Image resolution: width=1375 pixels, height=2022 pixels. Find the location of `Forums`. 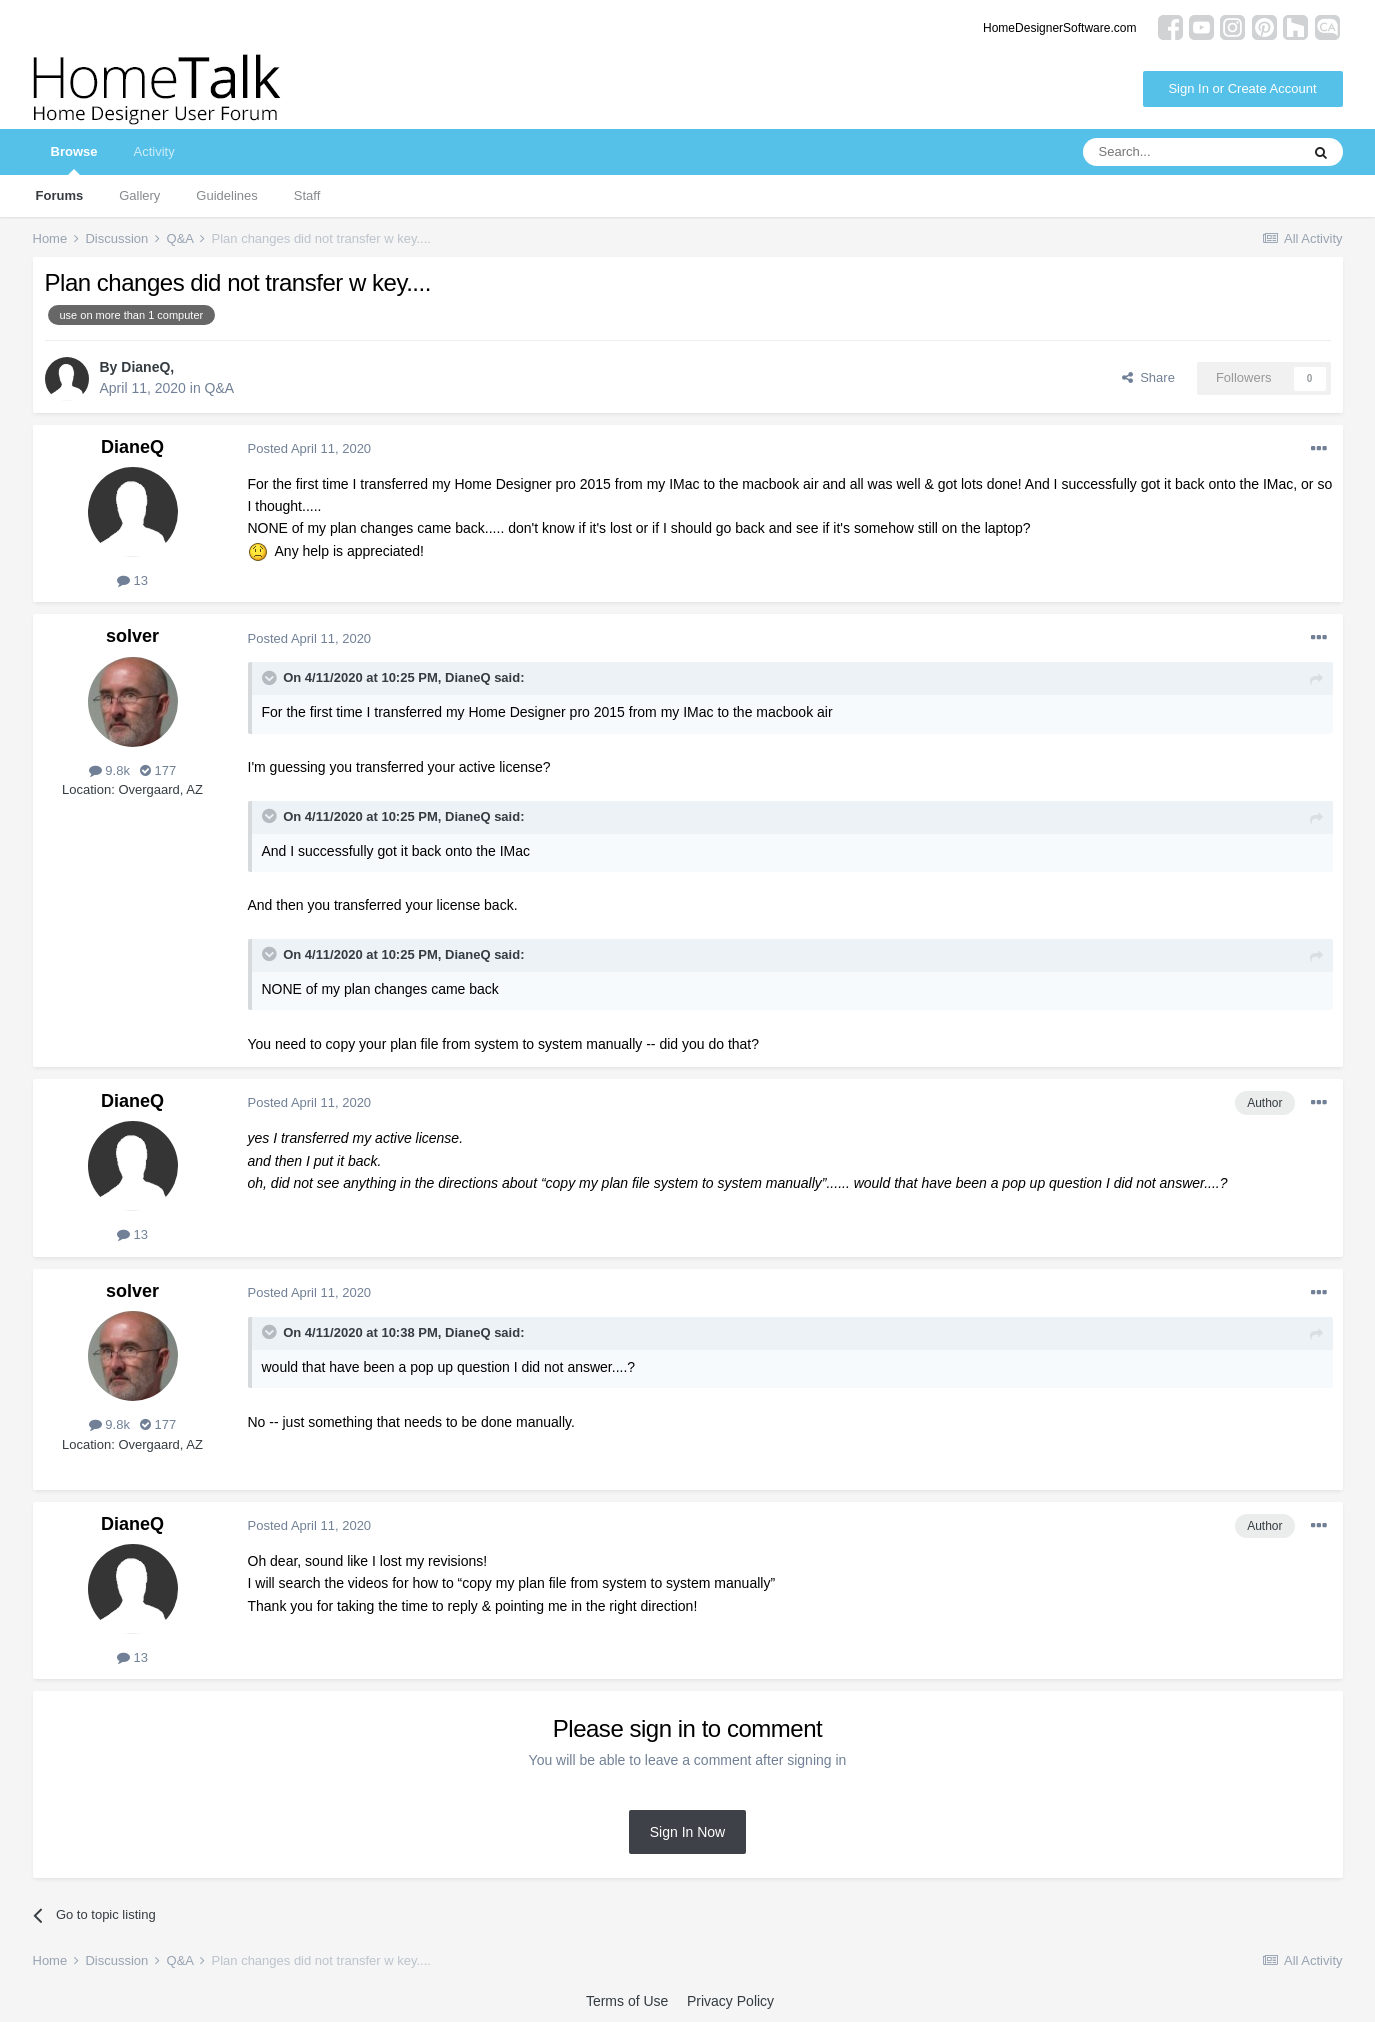

Forums is located at coordinates (60, 195).